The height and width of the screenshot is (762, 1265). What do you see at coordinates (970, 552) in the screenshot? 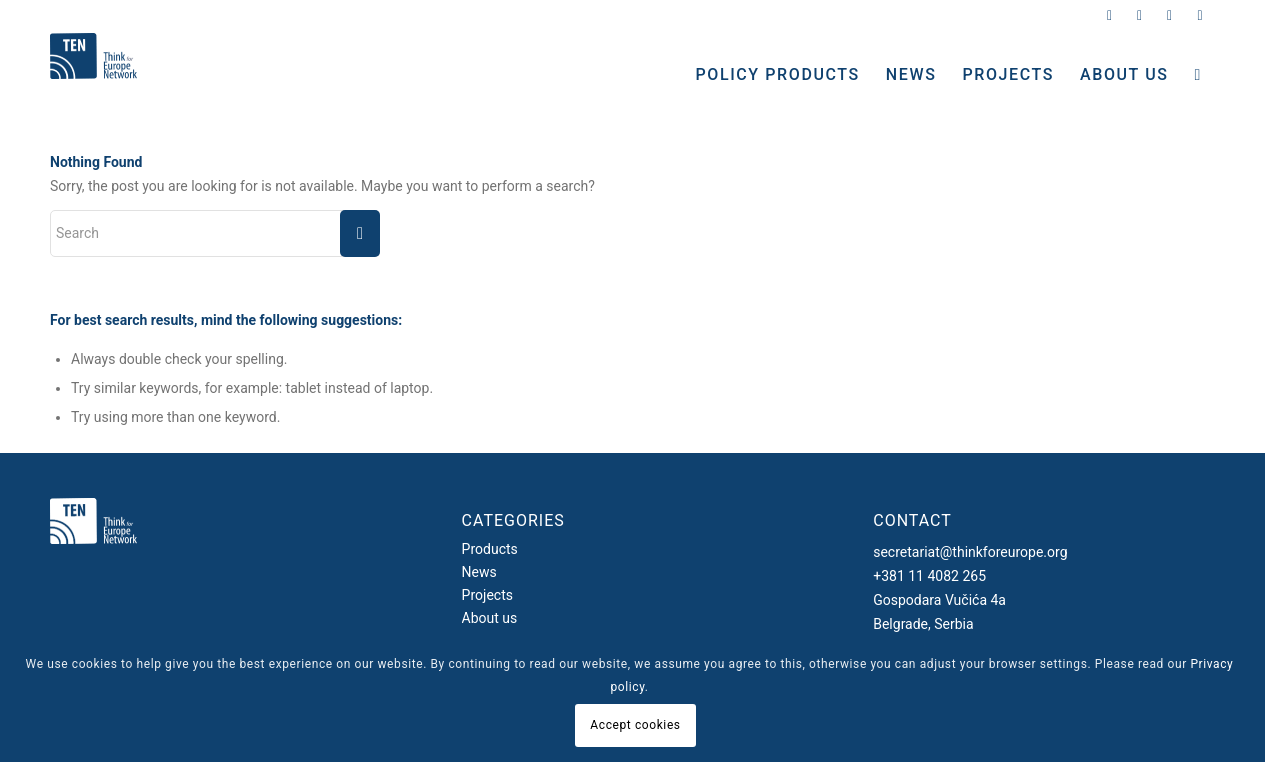
I see `secretariat@thinkforeurope.org` at bounding box center [970, 552].